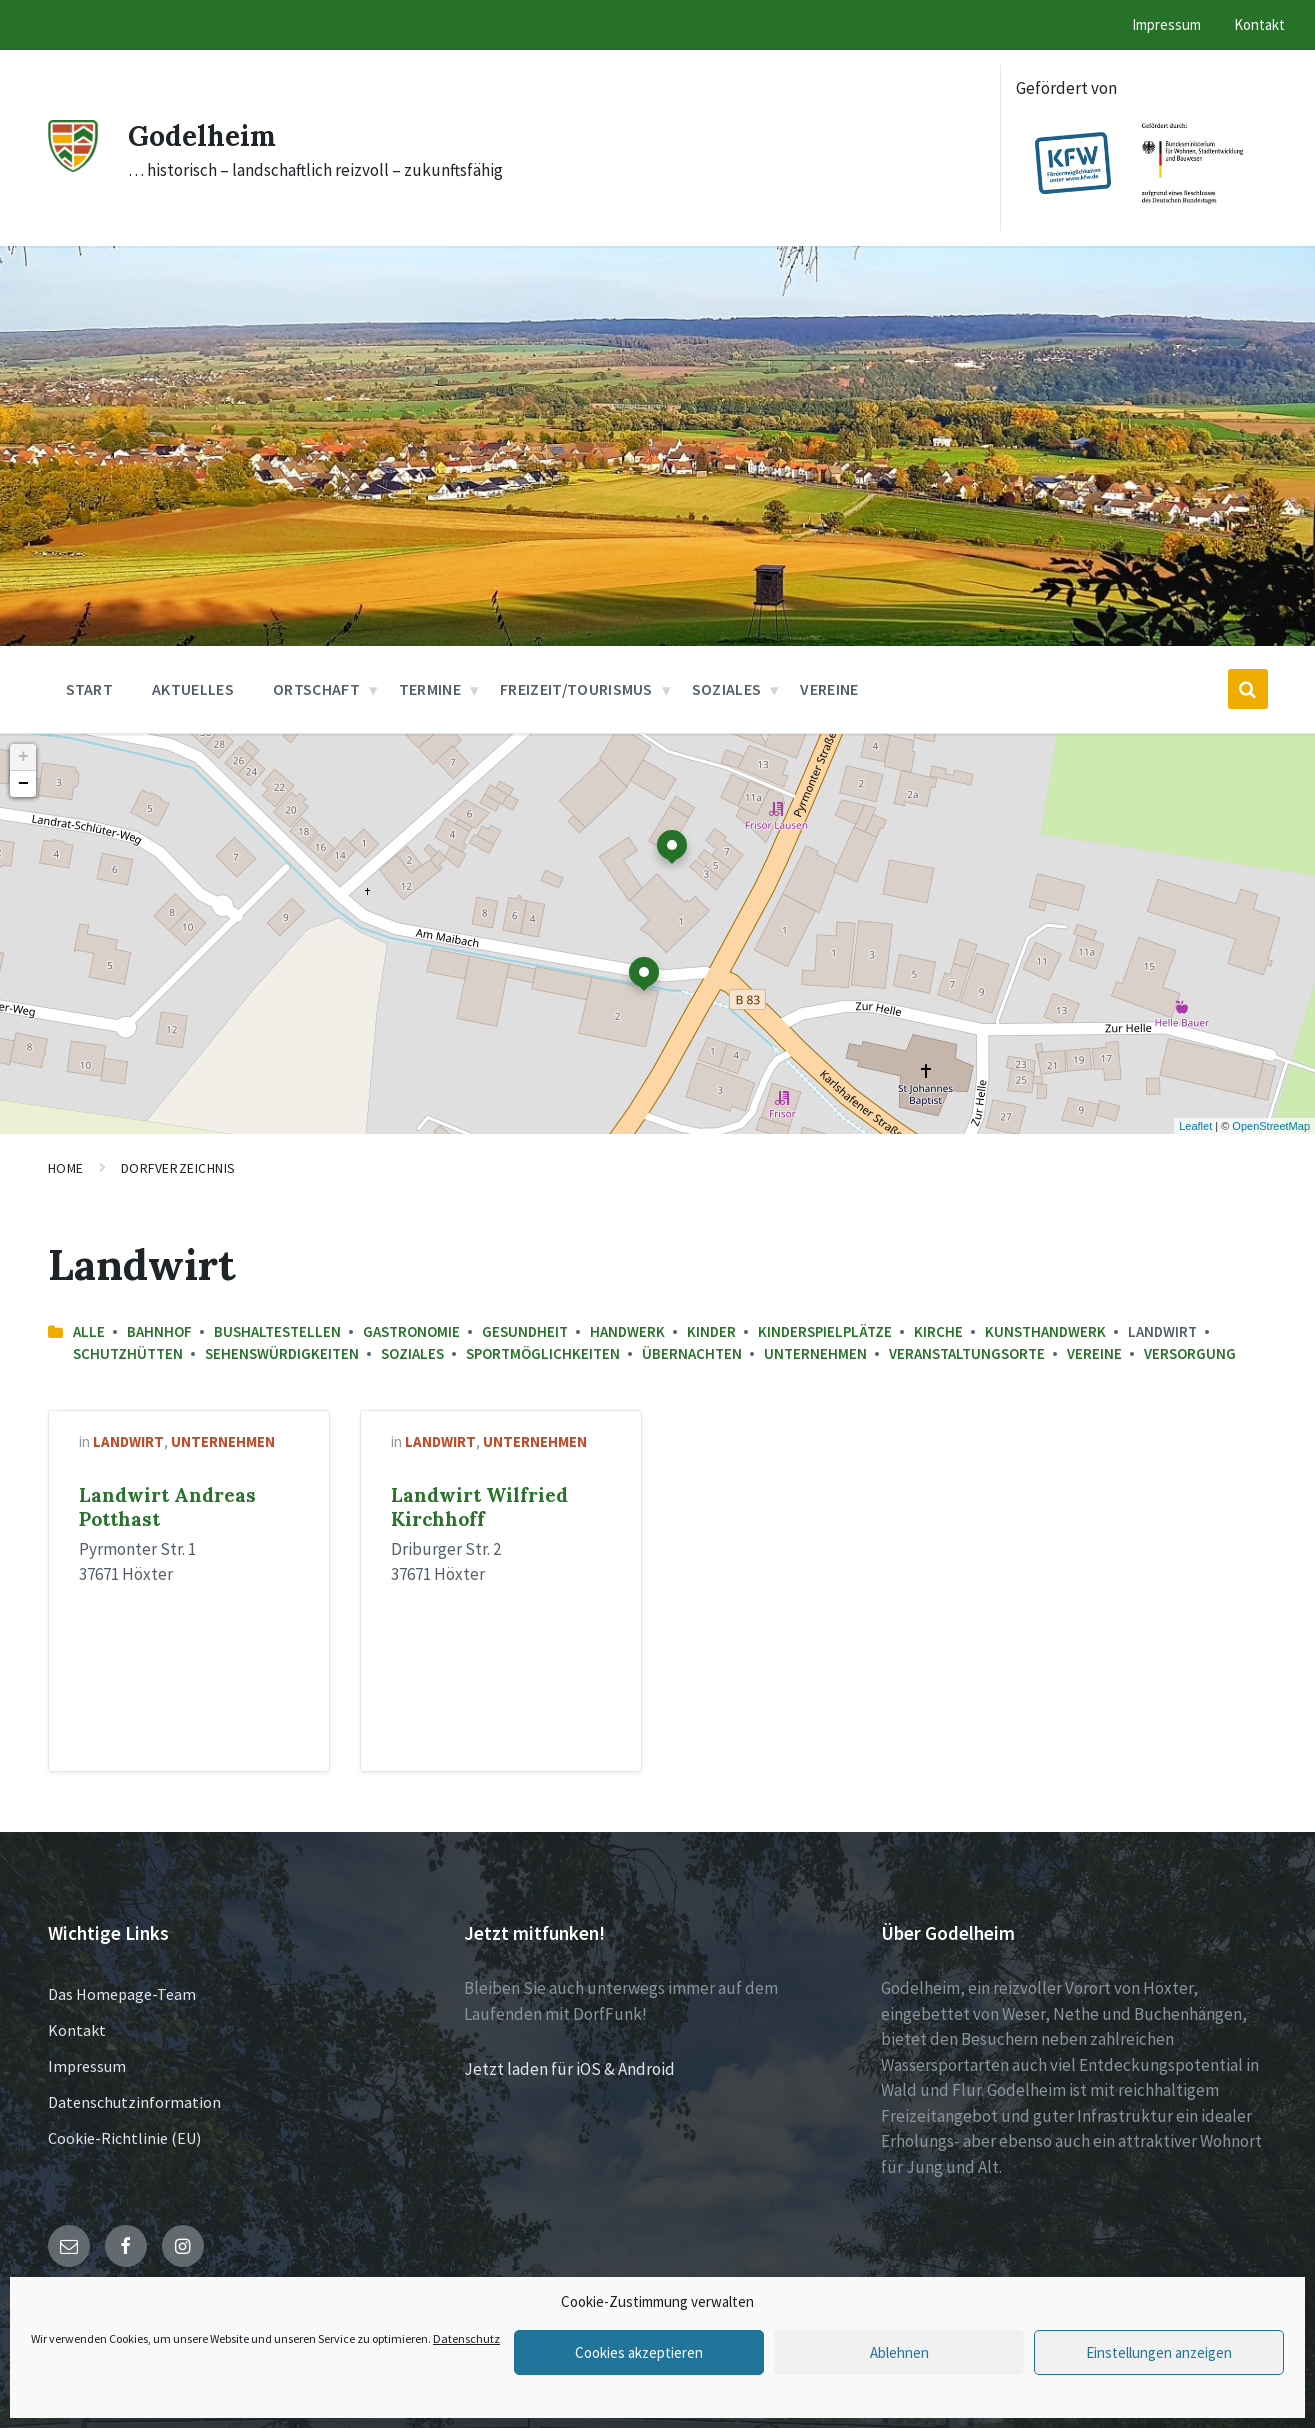 The image size is (1315, 2428). Describe the element at coordinates (159, 1331) in the screenshot. I see `Bahnhof` at that location.